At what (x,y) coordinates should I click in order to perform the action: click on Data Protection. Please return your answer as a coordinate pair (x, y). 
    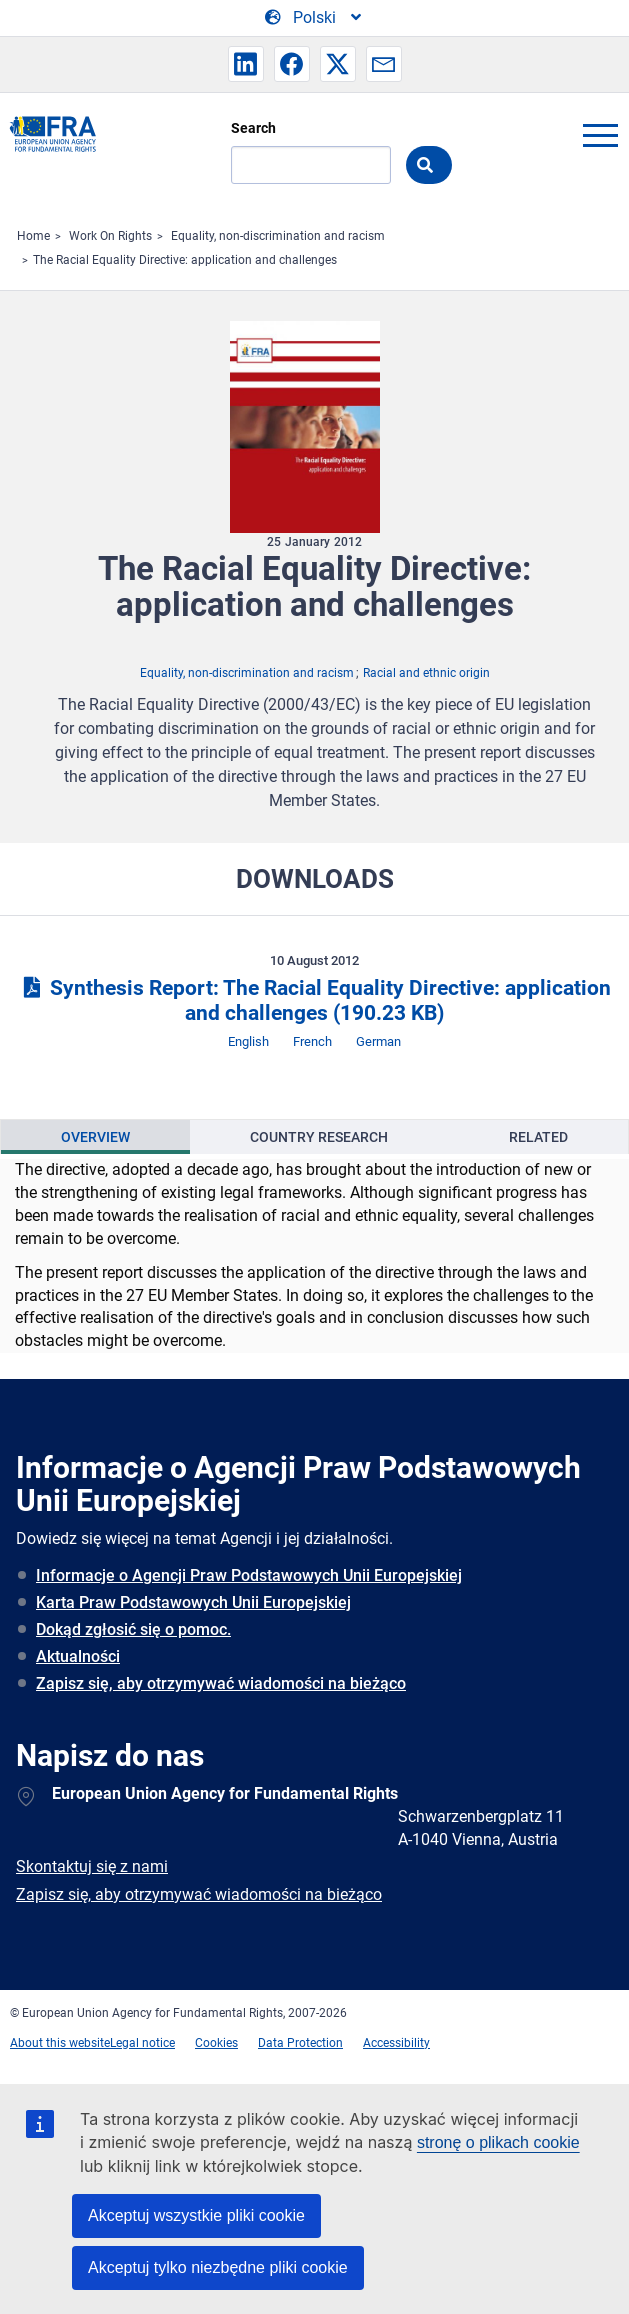
    Looking at the image, I should click on (300, 2043).